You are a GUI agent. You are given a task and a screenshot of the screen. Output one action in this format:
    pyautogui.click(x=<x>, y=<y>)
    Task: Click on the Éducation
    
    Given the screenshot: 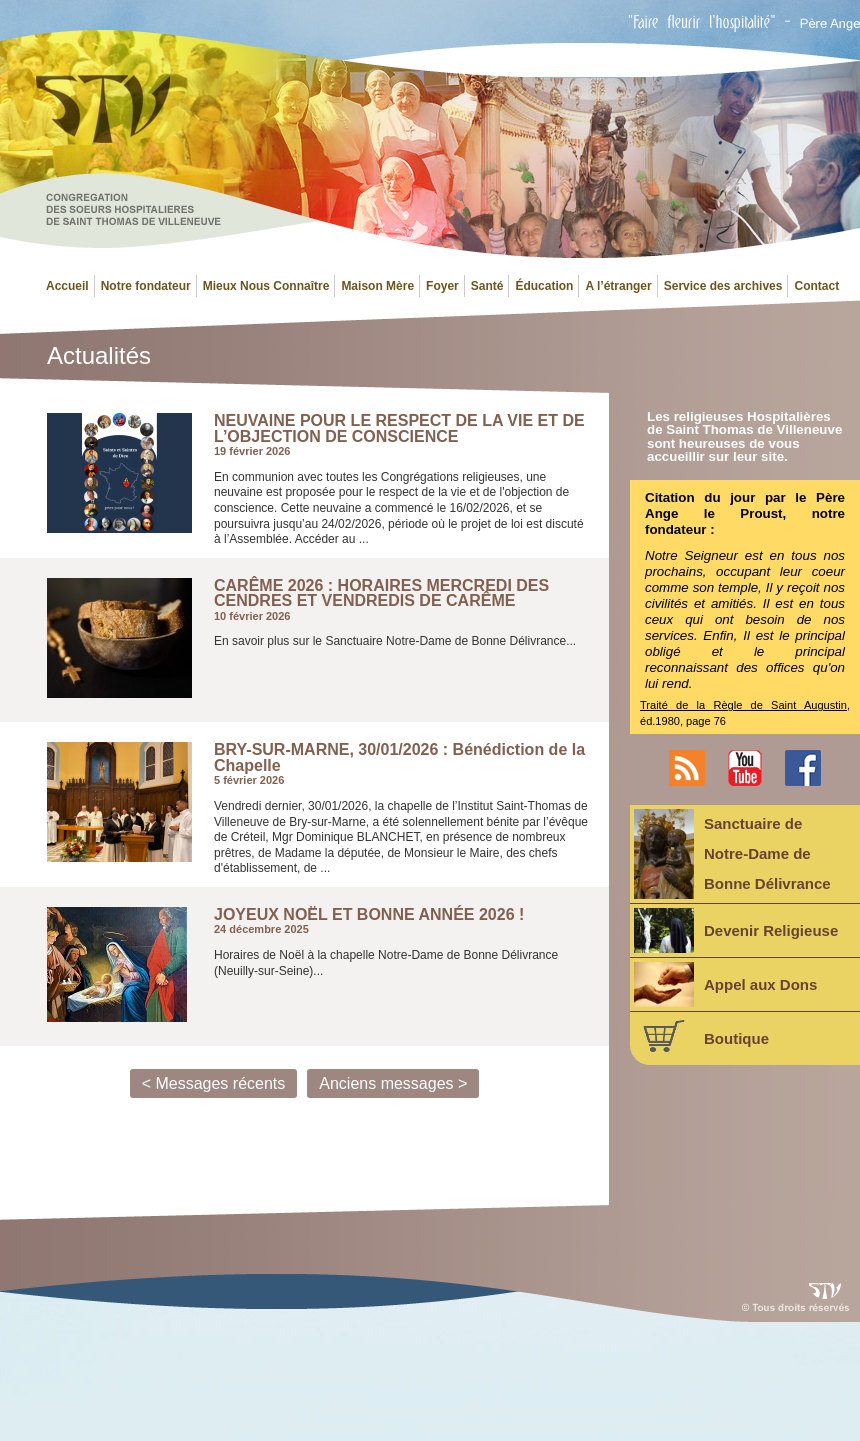 What is the action you would take?
    pyautogui.click(x=544, y=286)
    